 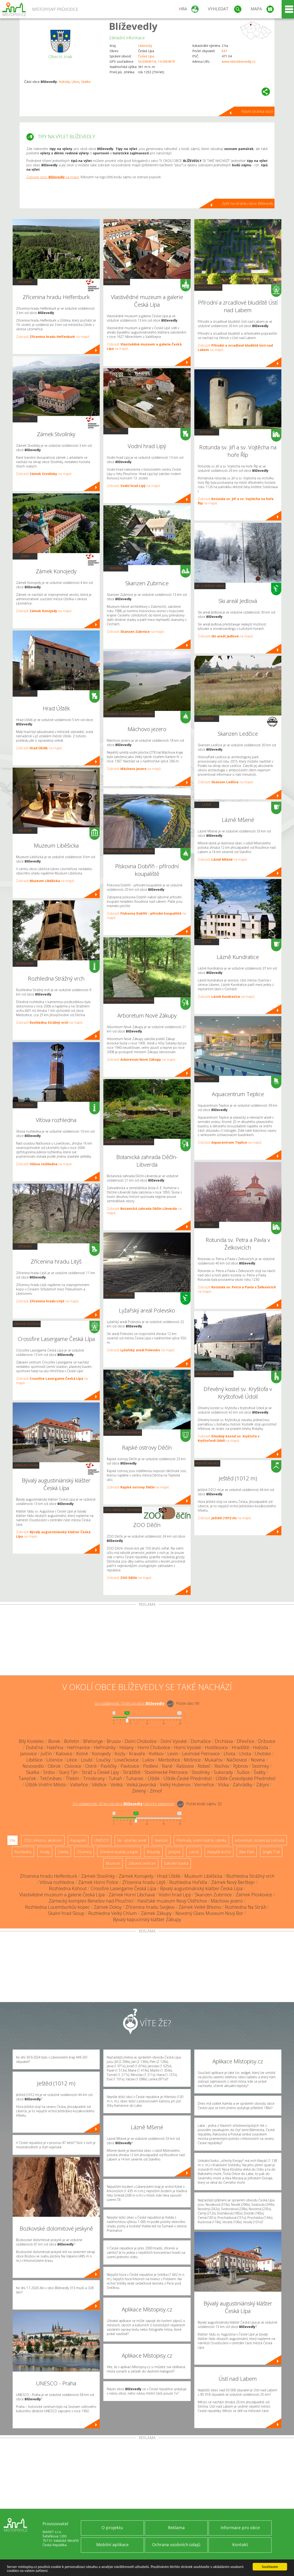 I want to click on Veliká, so click(x=116, y=1784).